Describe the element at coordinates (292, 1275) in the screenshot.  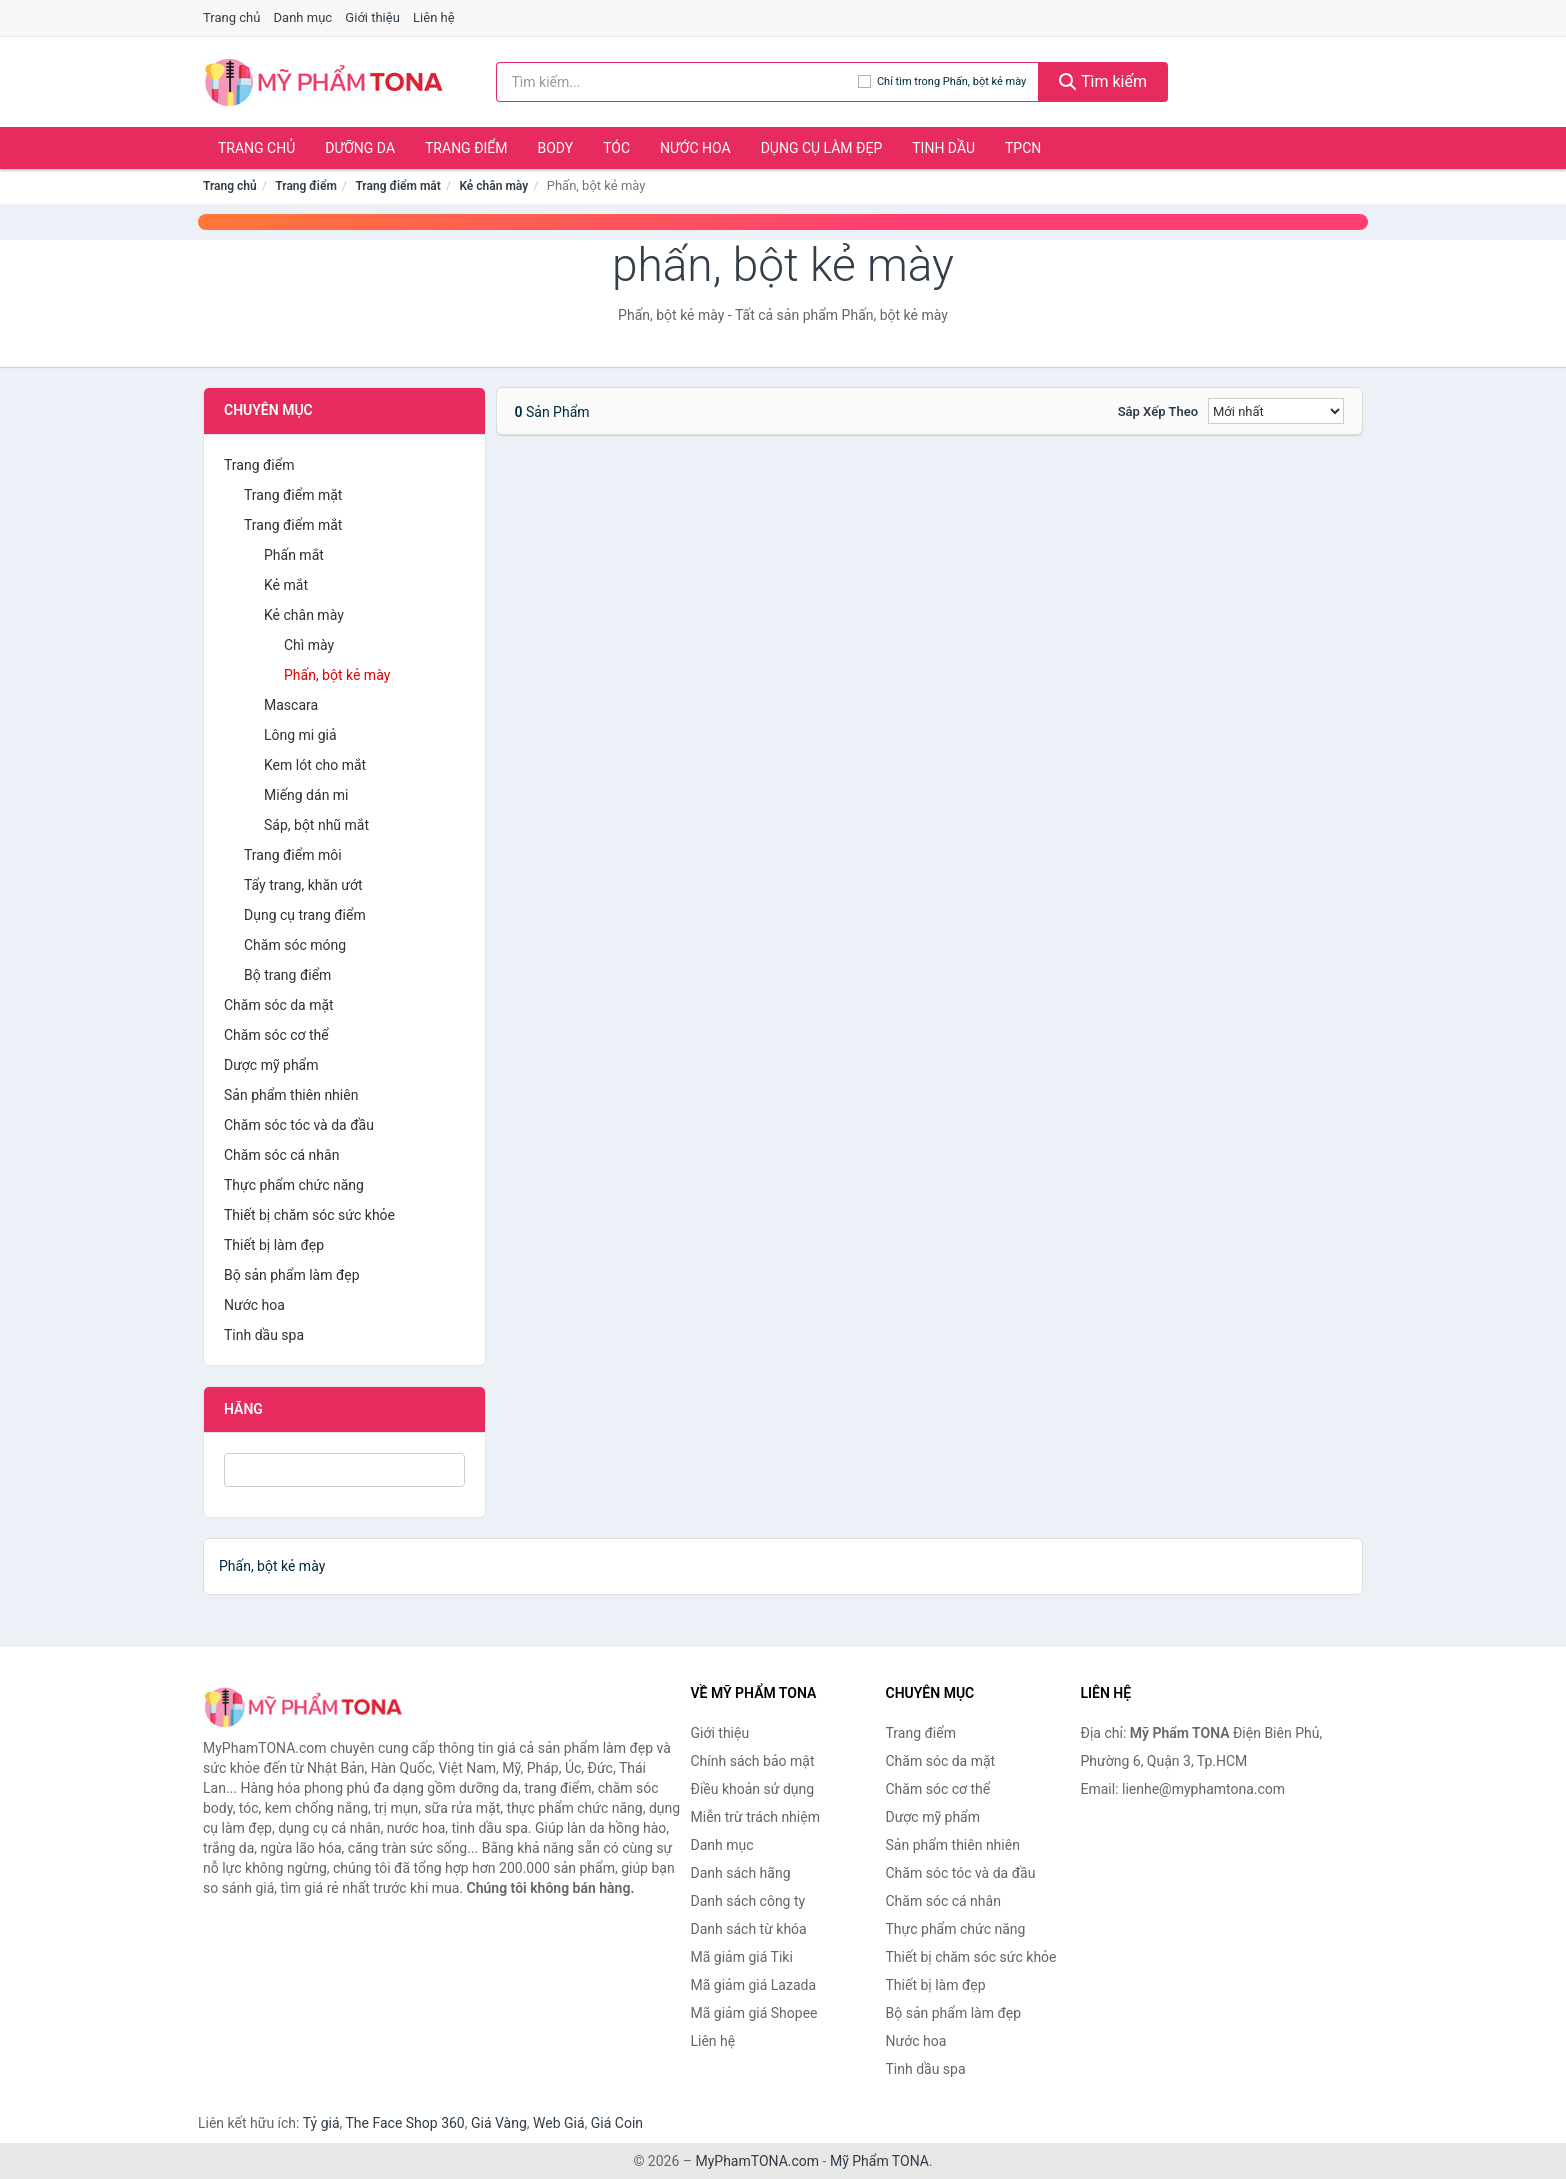
I see `Bộ sản phẩm làm đẹp` at that location.